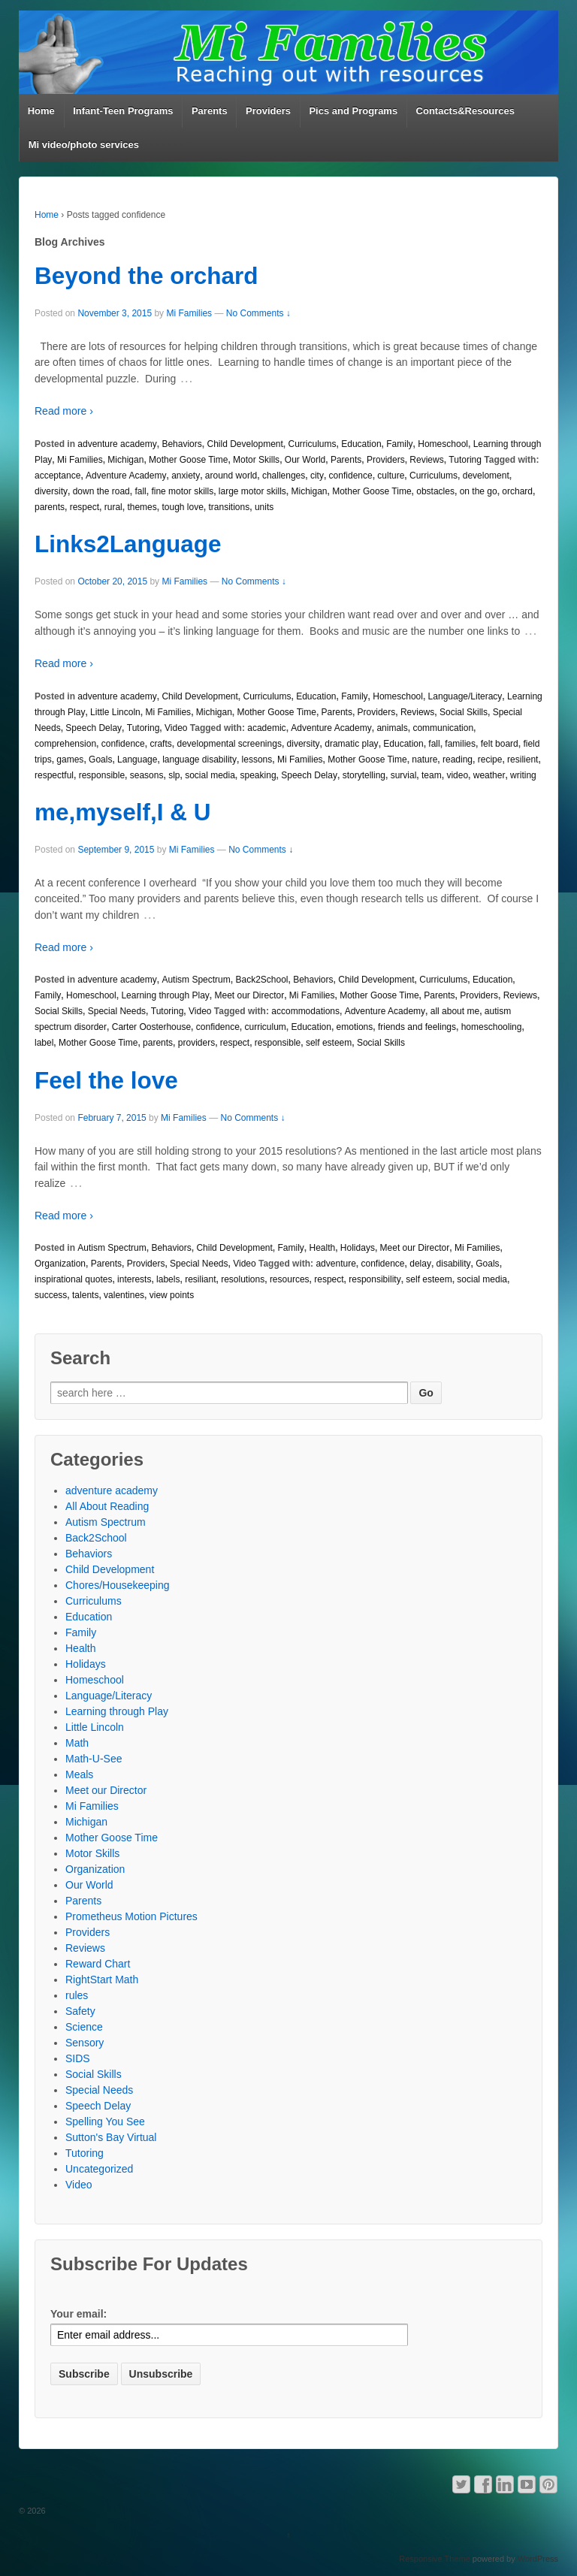 This screenshot has width=577, height=2576. I want to click on resolutions, so click(242, 1279).